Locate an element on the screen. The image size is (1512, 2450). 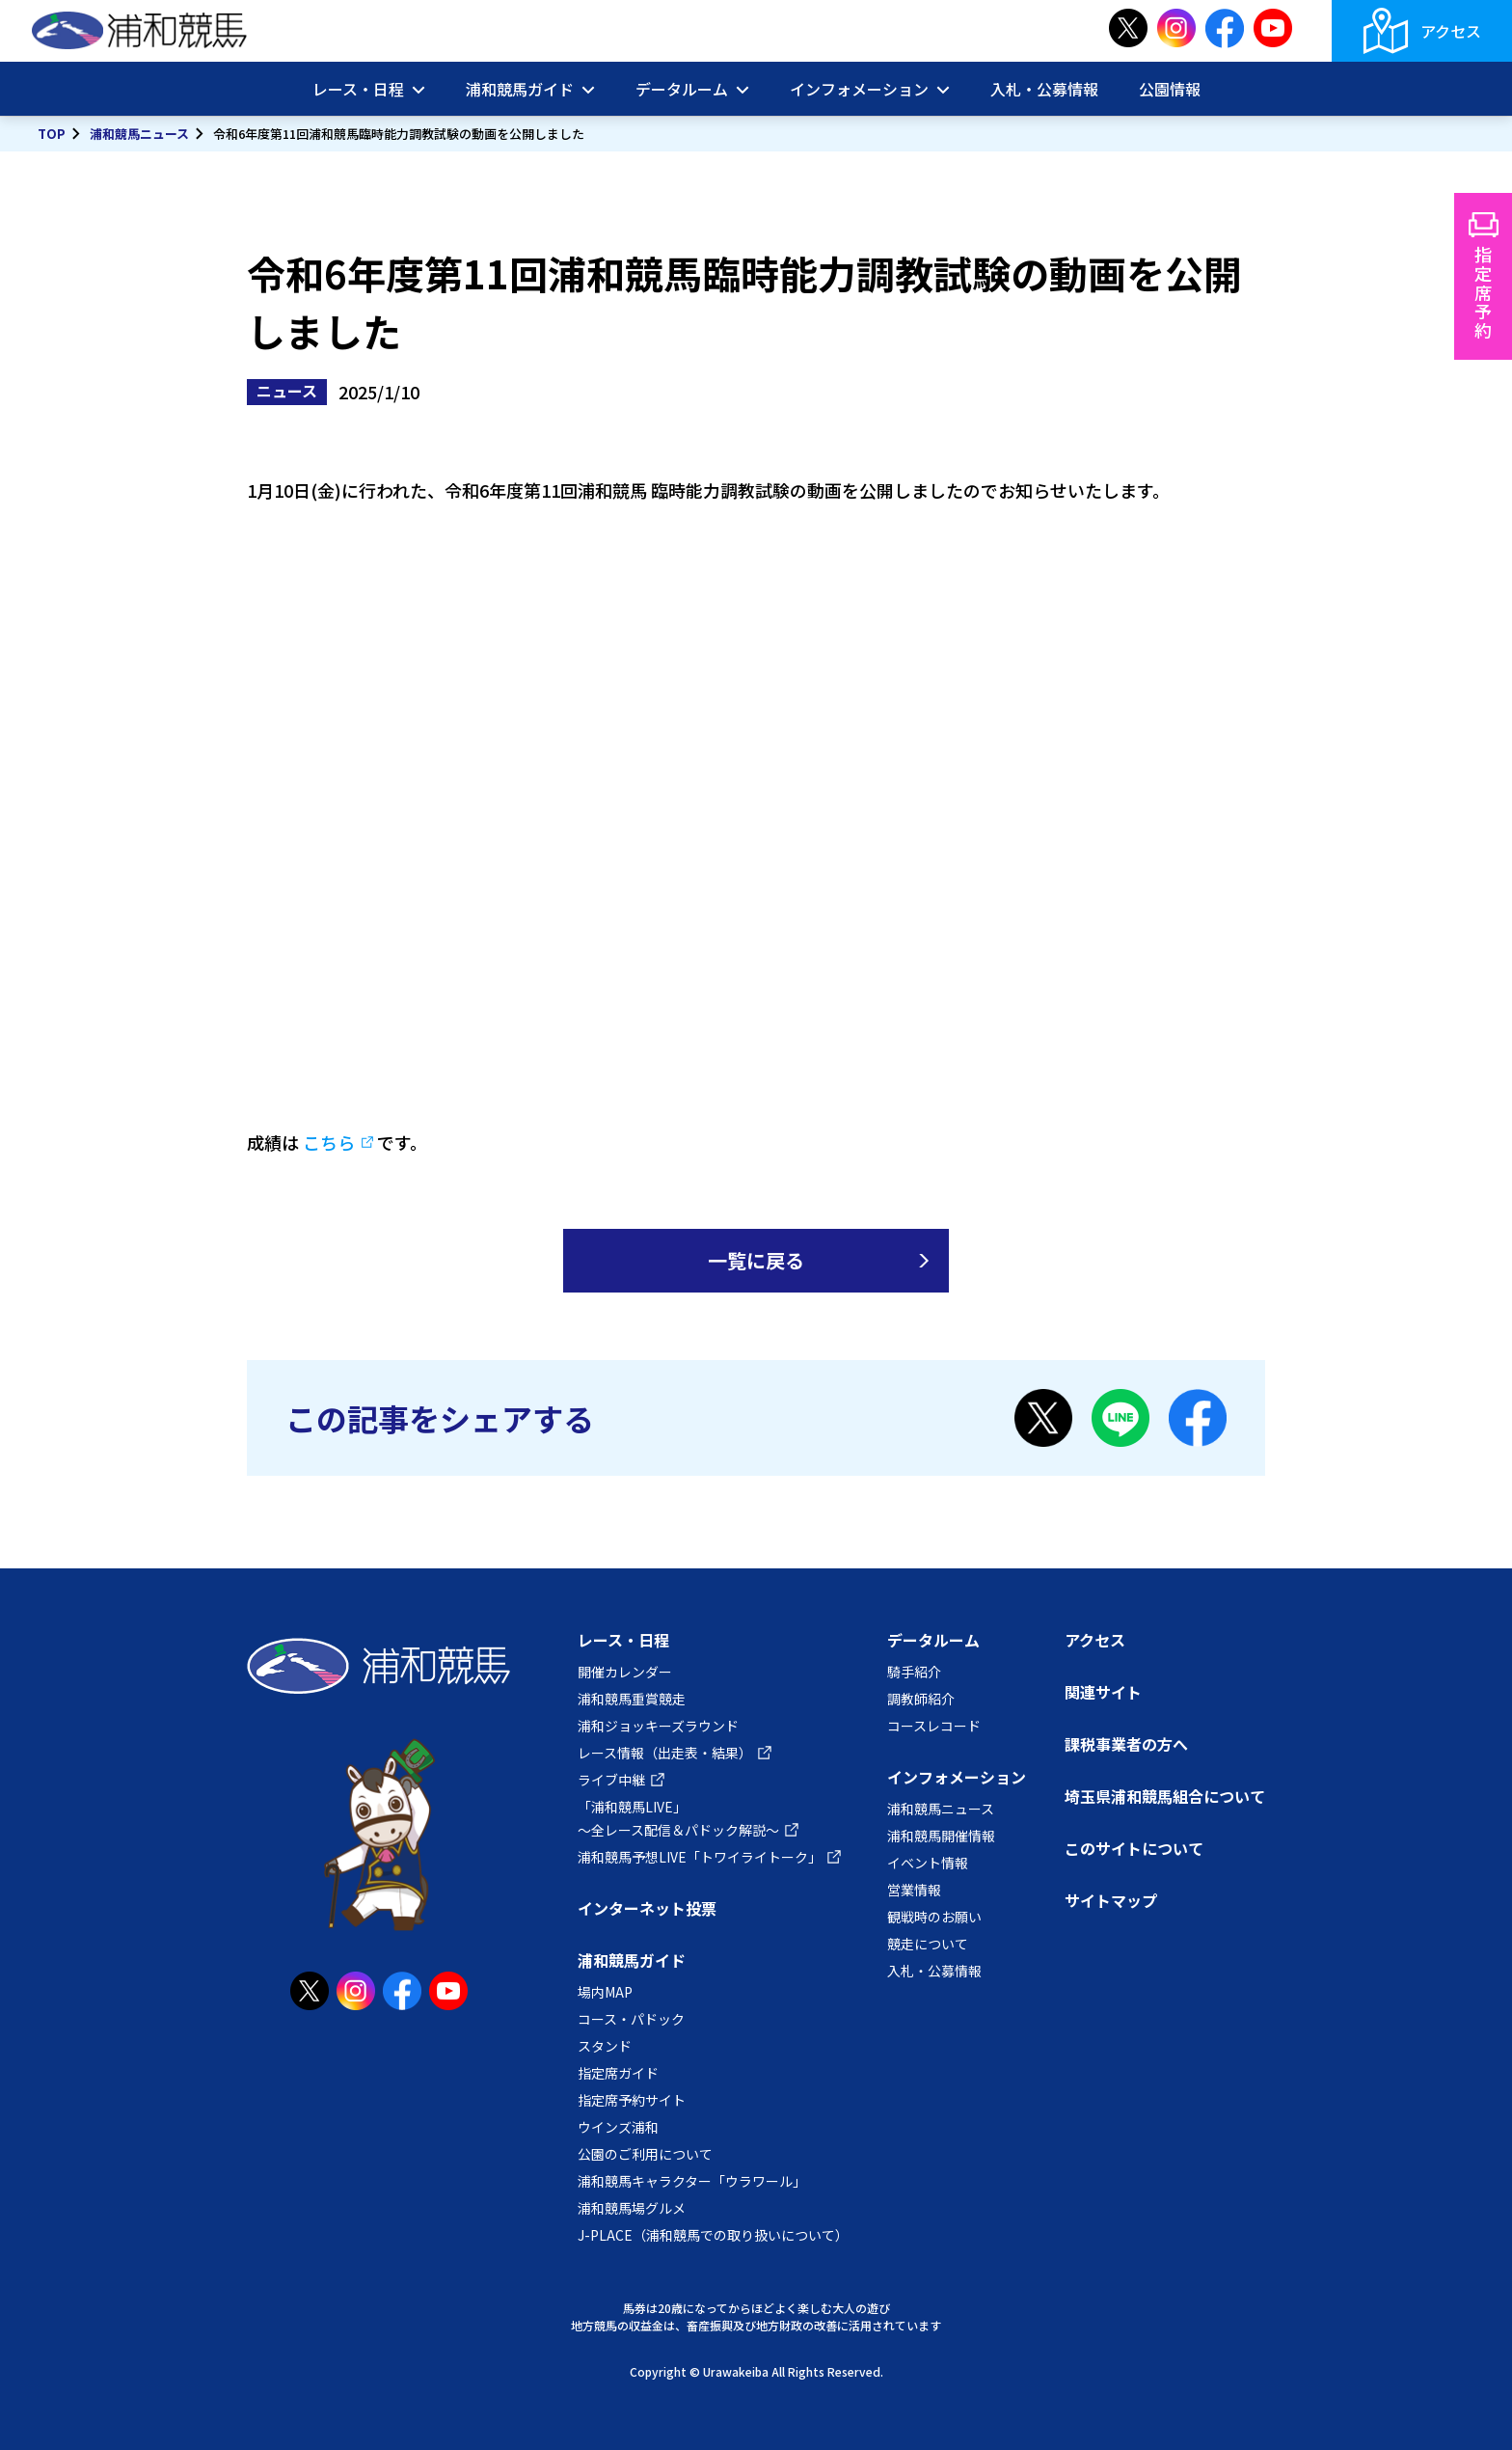
ウインズ浦和 is located at coordinates (618, 2127).